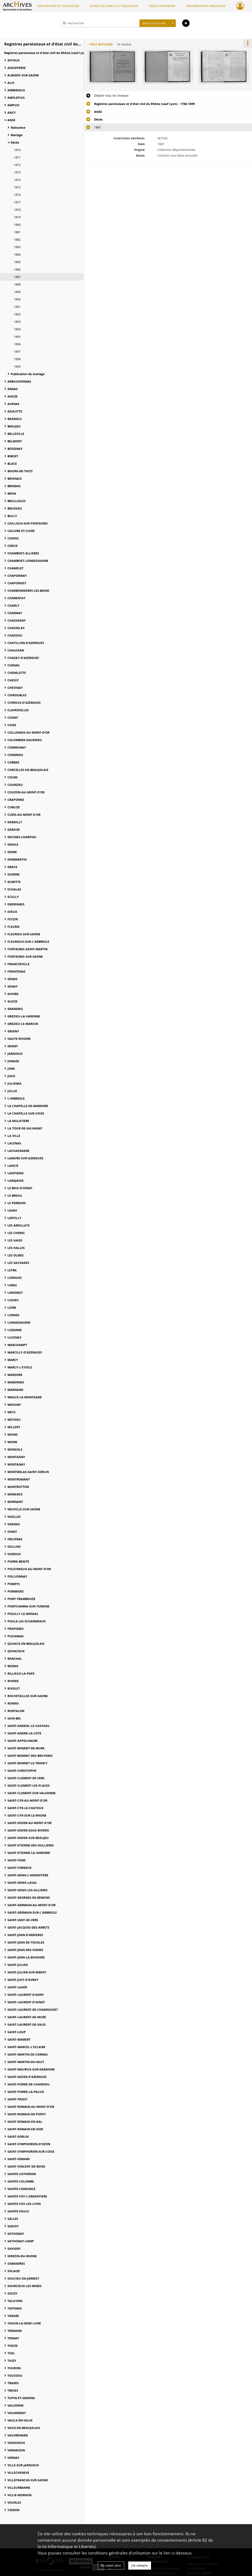 The height and width of the screenshot is (2576, 252). What do you see at coordinates (16, 971) in the screenshot?
I see `FRONTENAS` at bounding box center [16, 971].